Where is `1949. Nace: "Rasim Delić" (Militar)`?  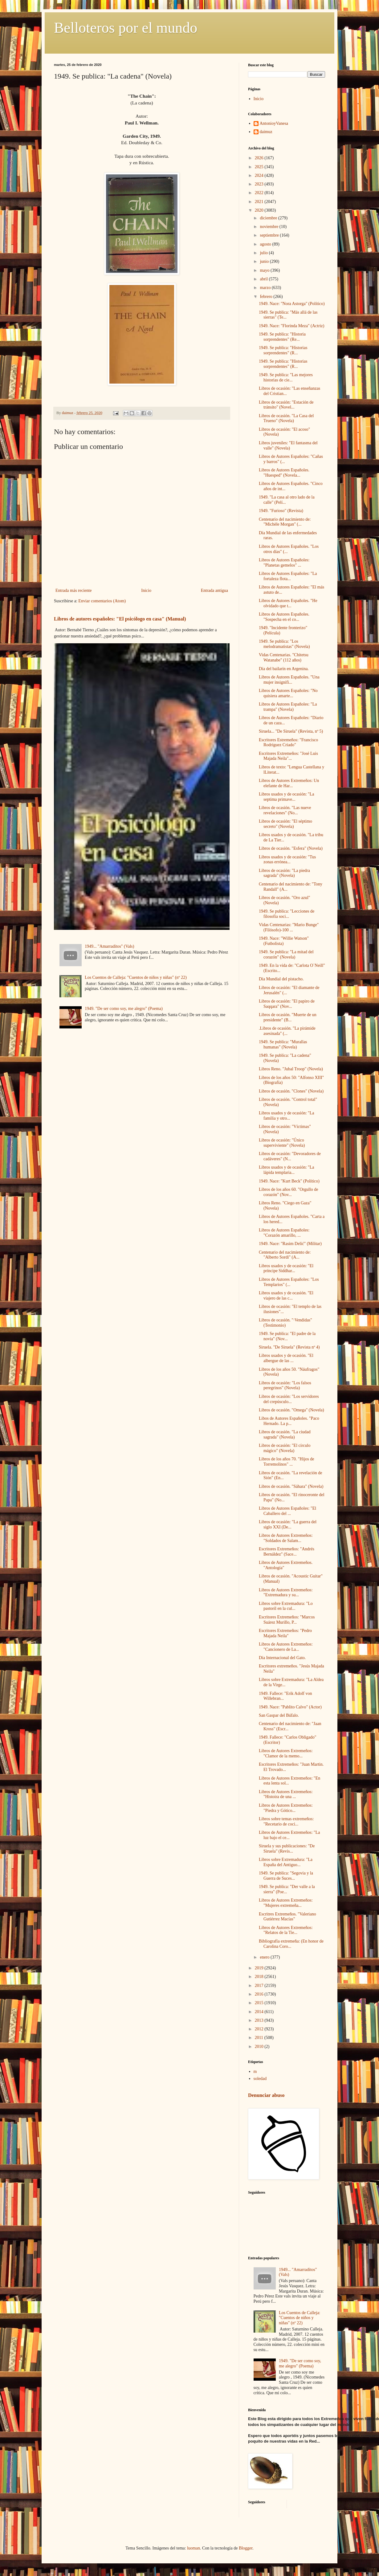 1949. Nace: "Rasim Delić" (Militar) is located at coordinates (290, 1243).